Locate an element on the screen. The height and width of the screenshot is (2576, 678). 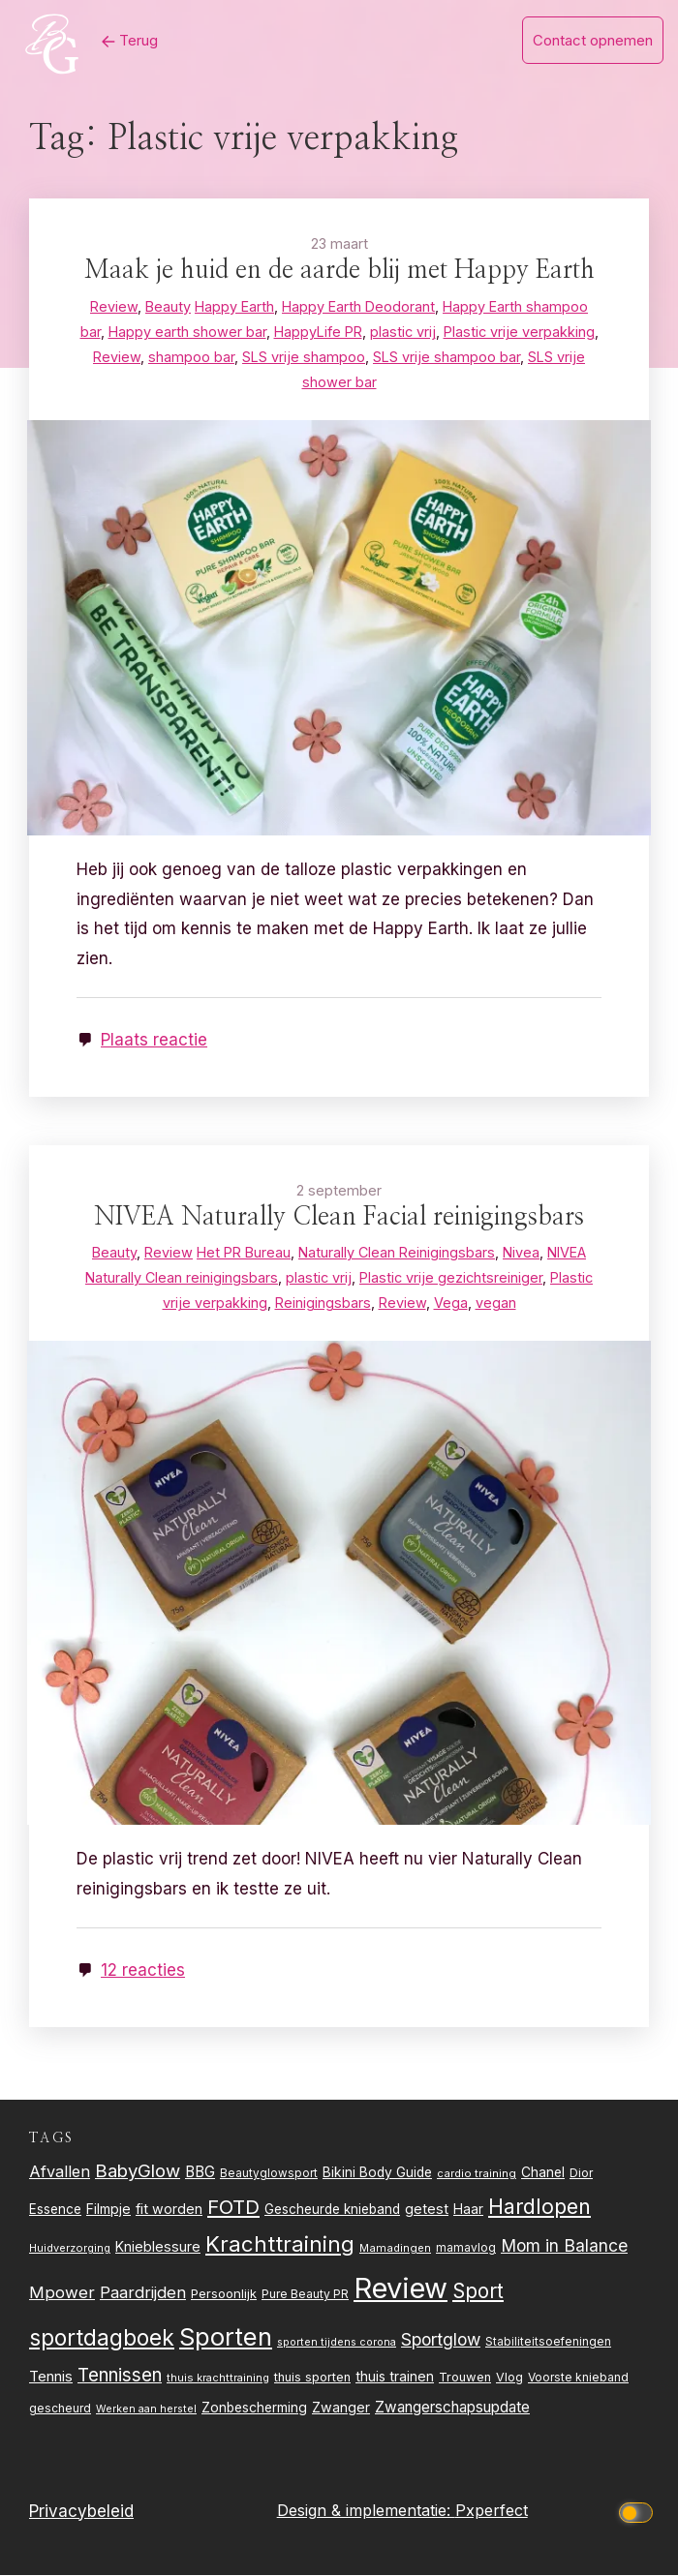
Persoonlijk [Persoonlijk (28 items)] is located at coordinates (224, 2294).